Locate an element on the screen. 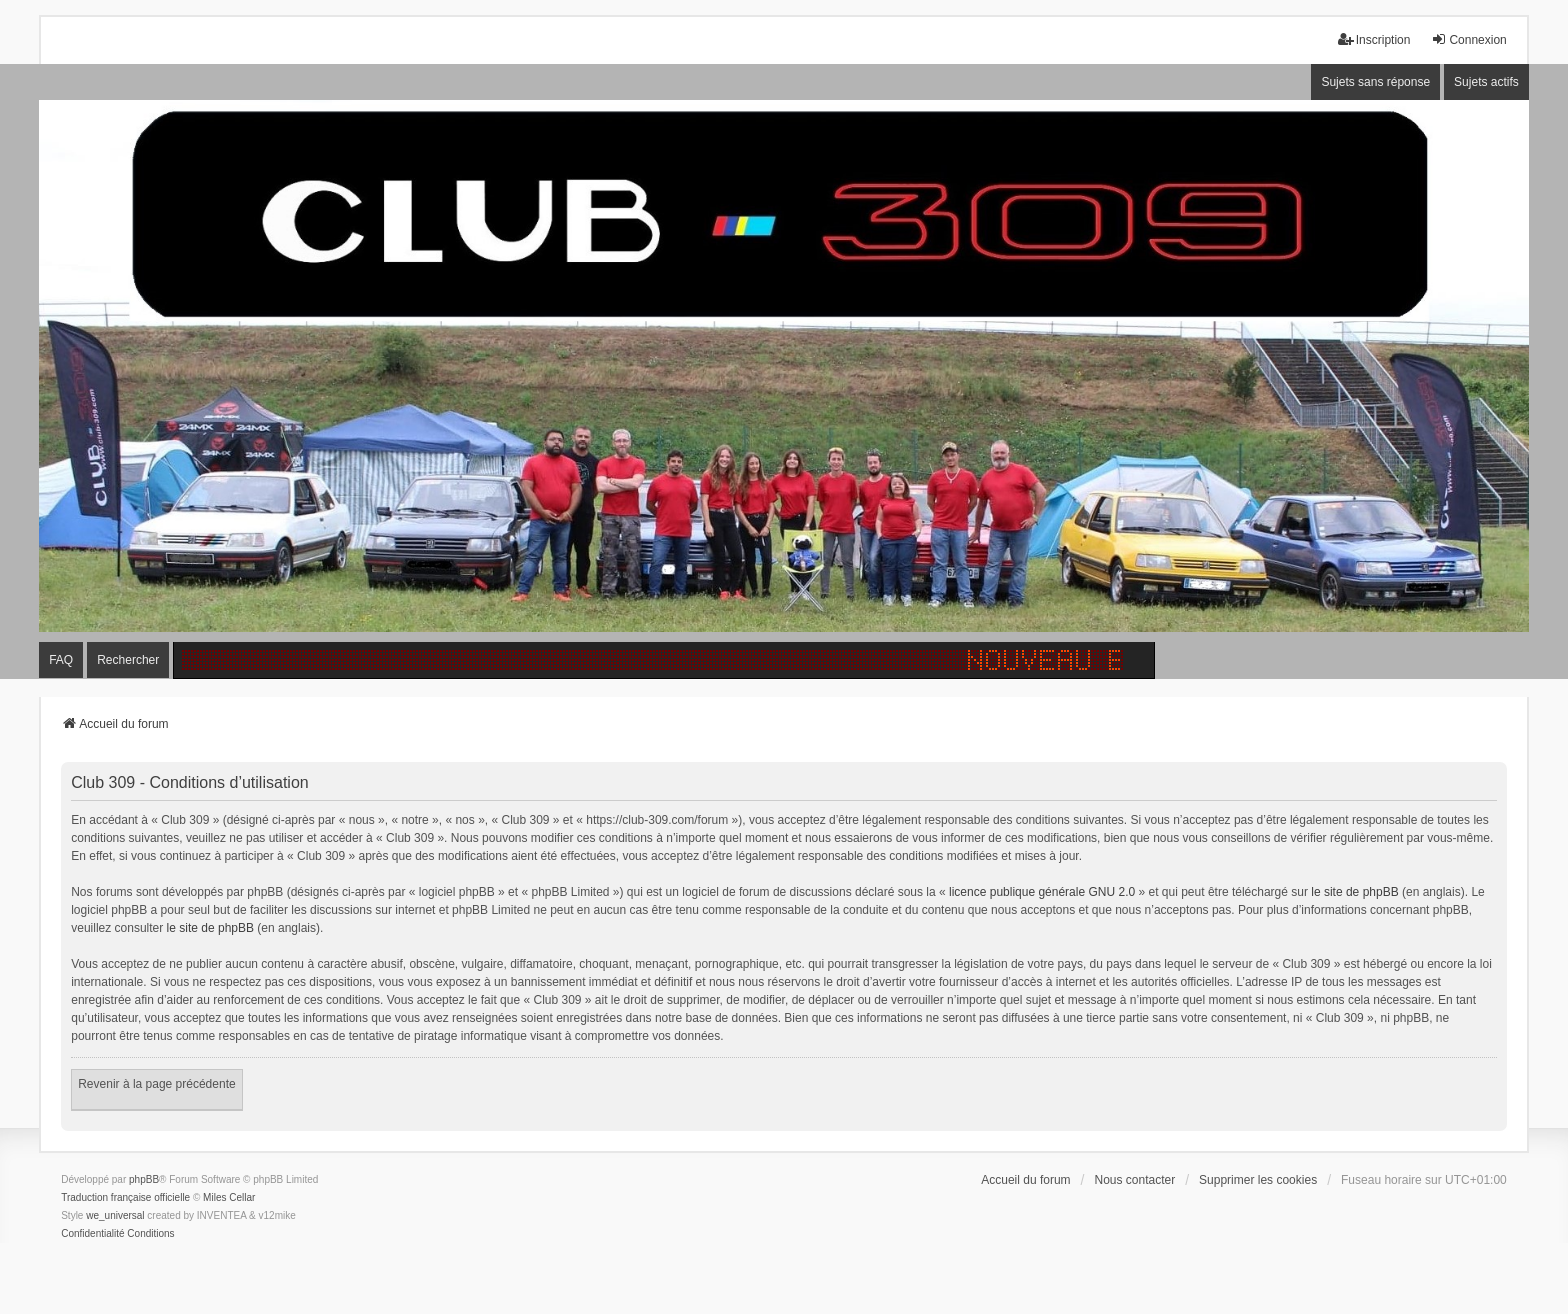 This screenshot has height=1314, width=1568. FAQ [menuitem] is located at coordinates (61, 660).